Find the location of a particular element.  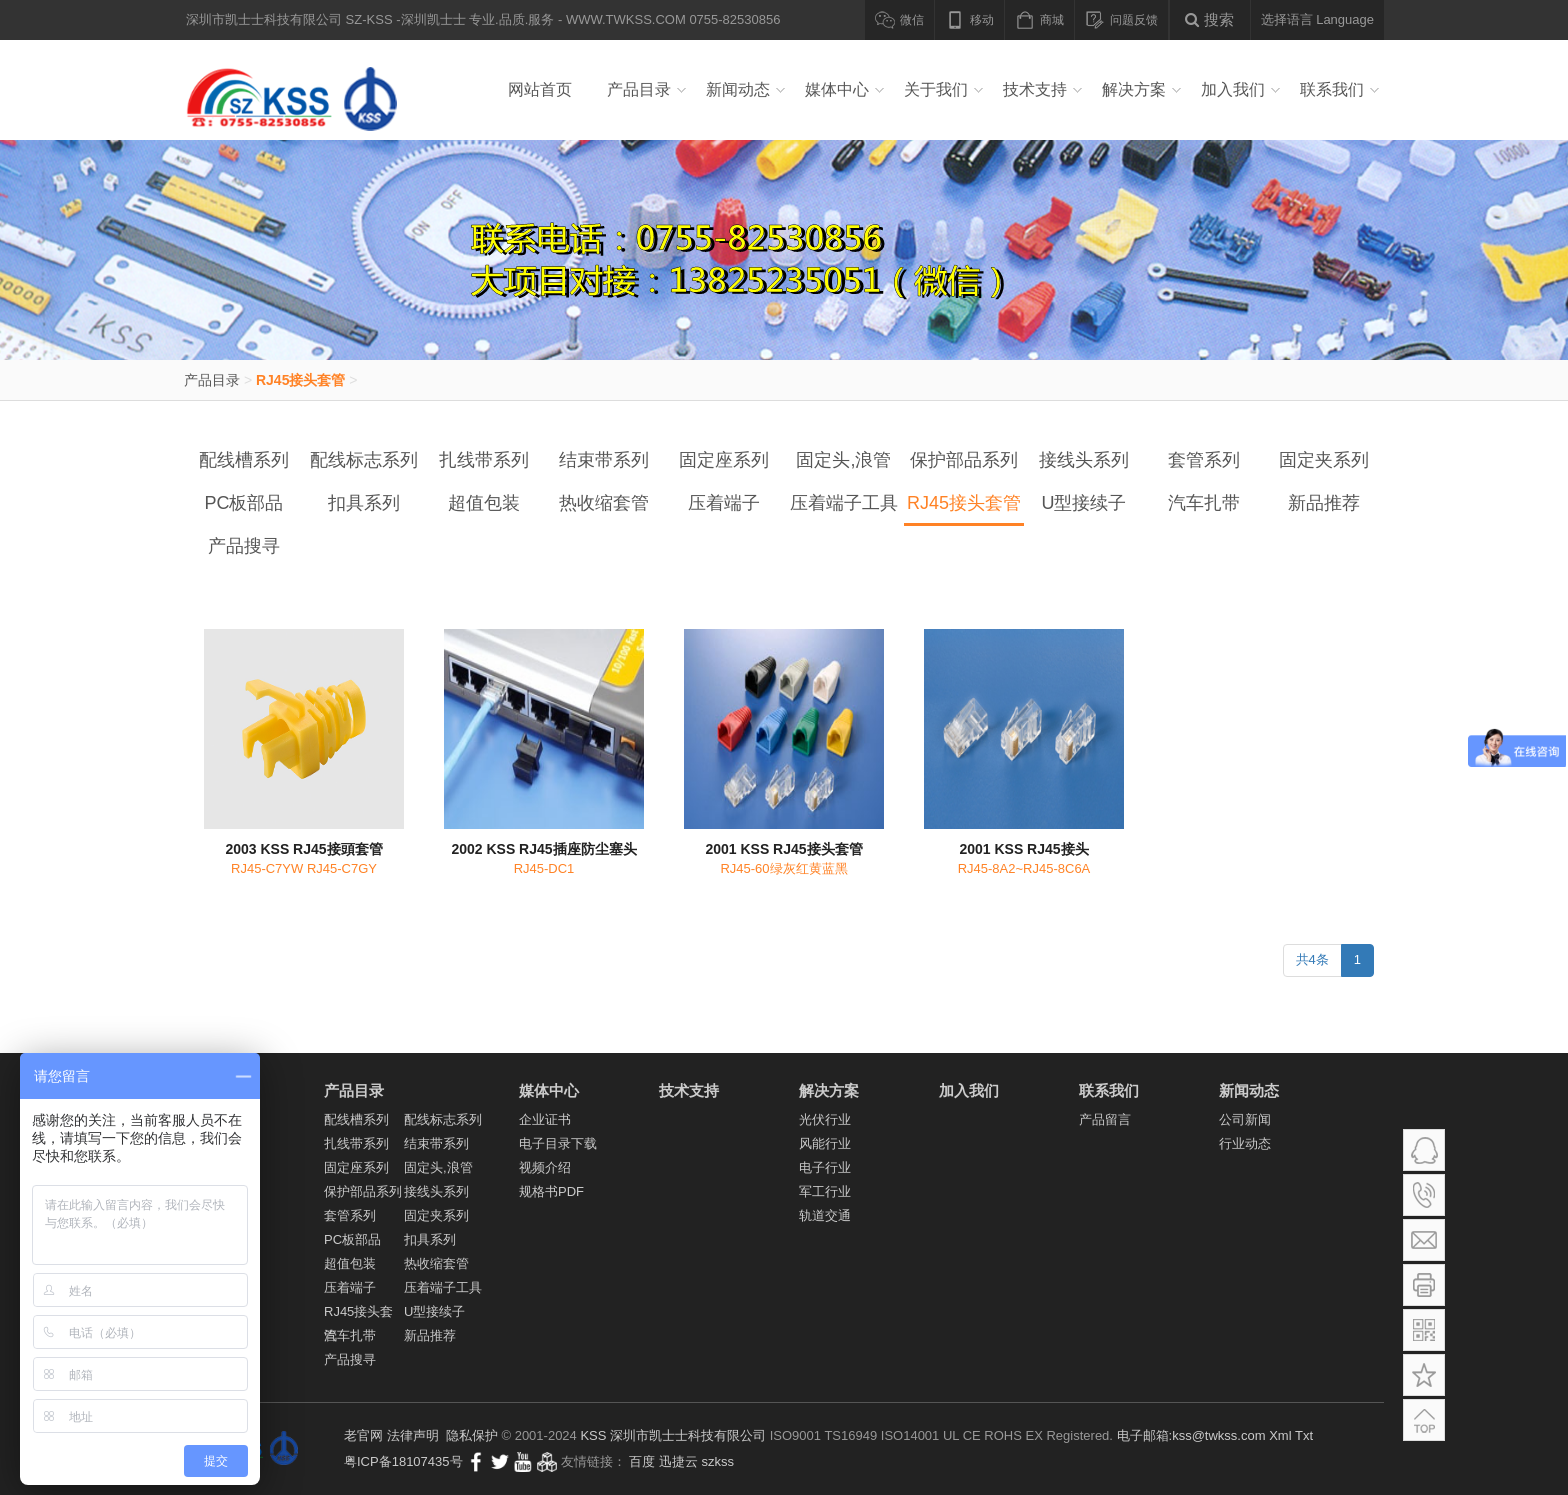

解决方案 is located at coordinates (1134, 89).